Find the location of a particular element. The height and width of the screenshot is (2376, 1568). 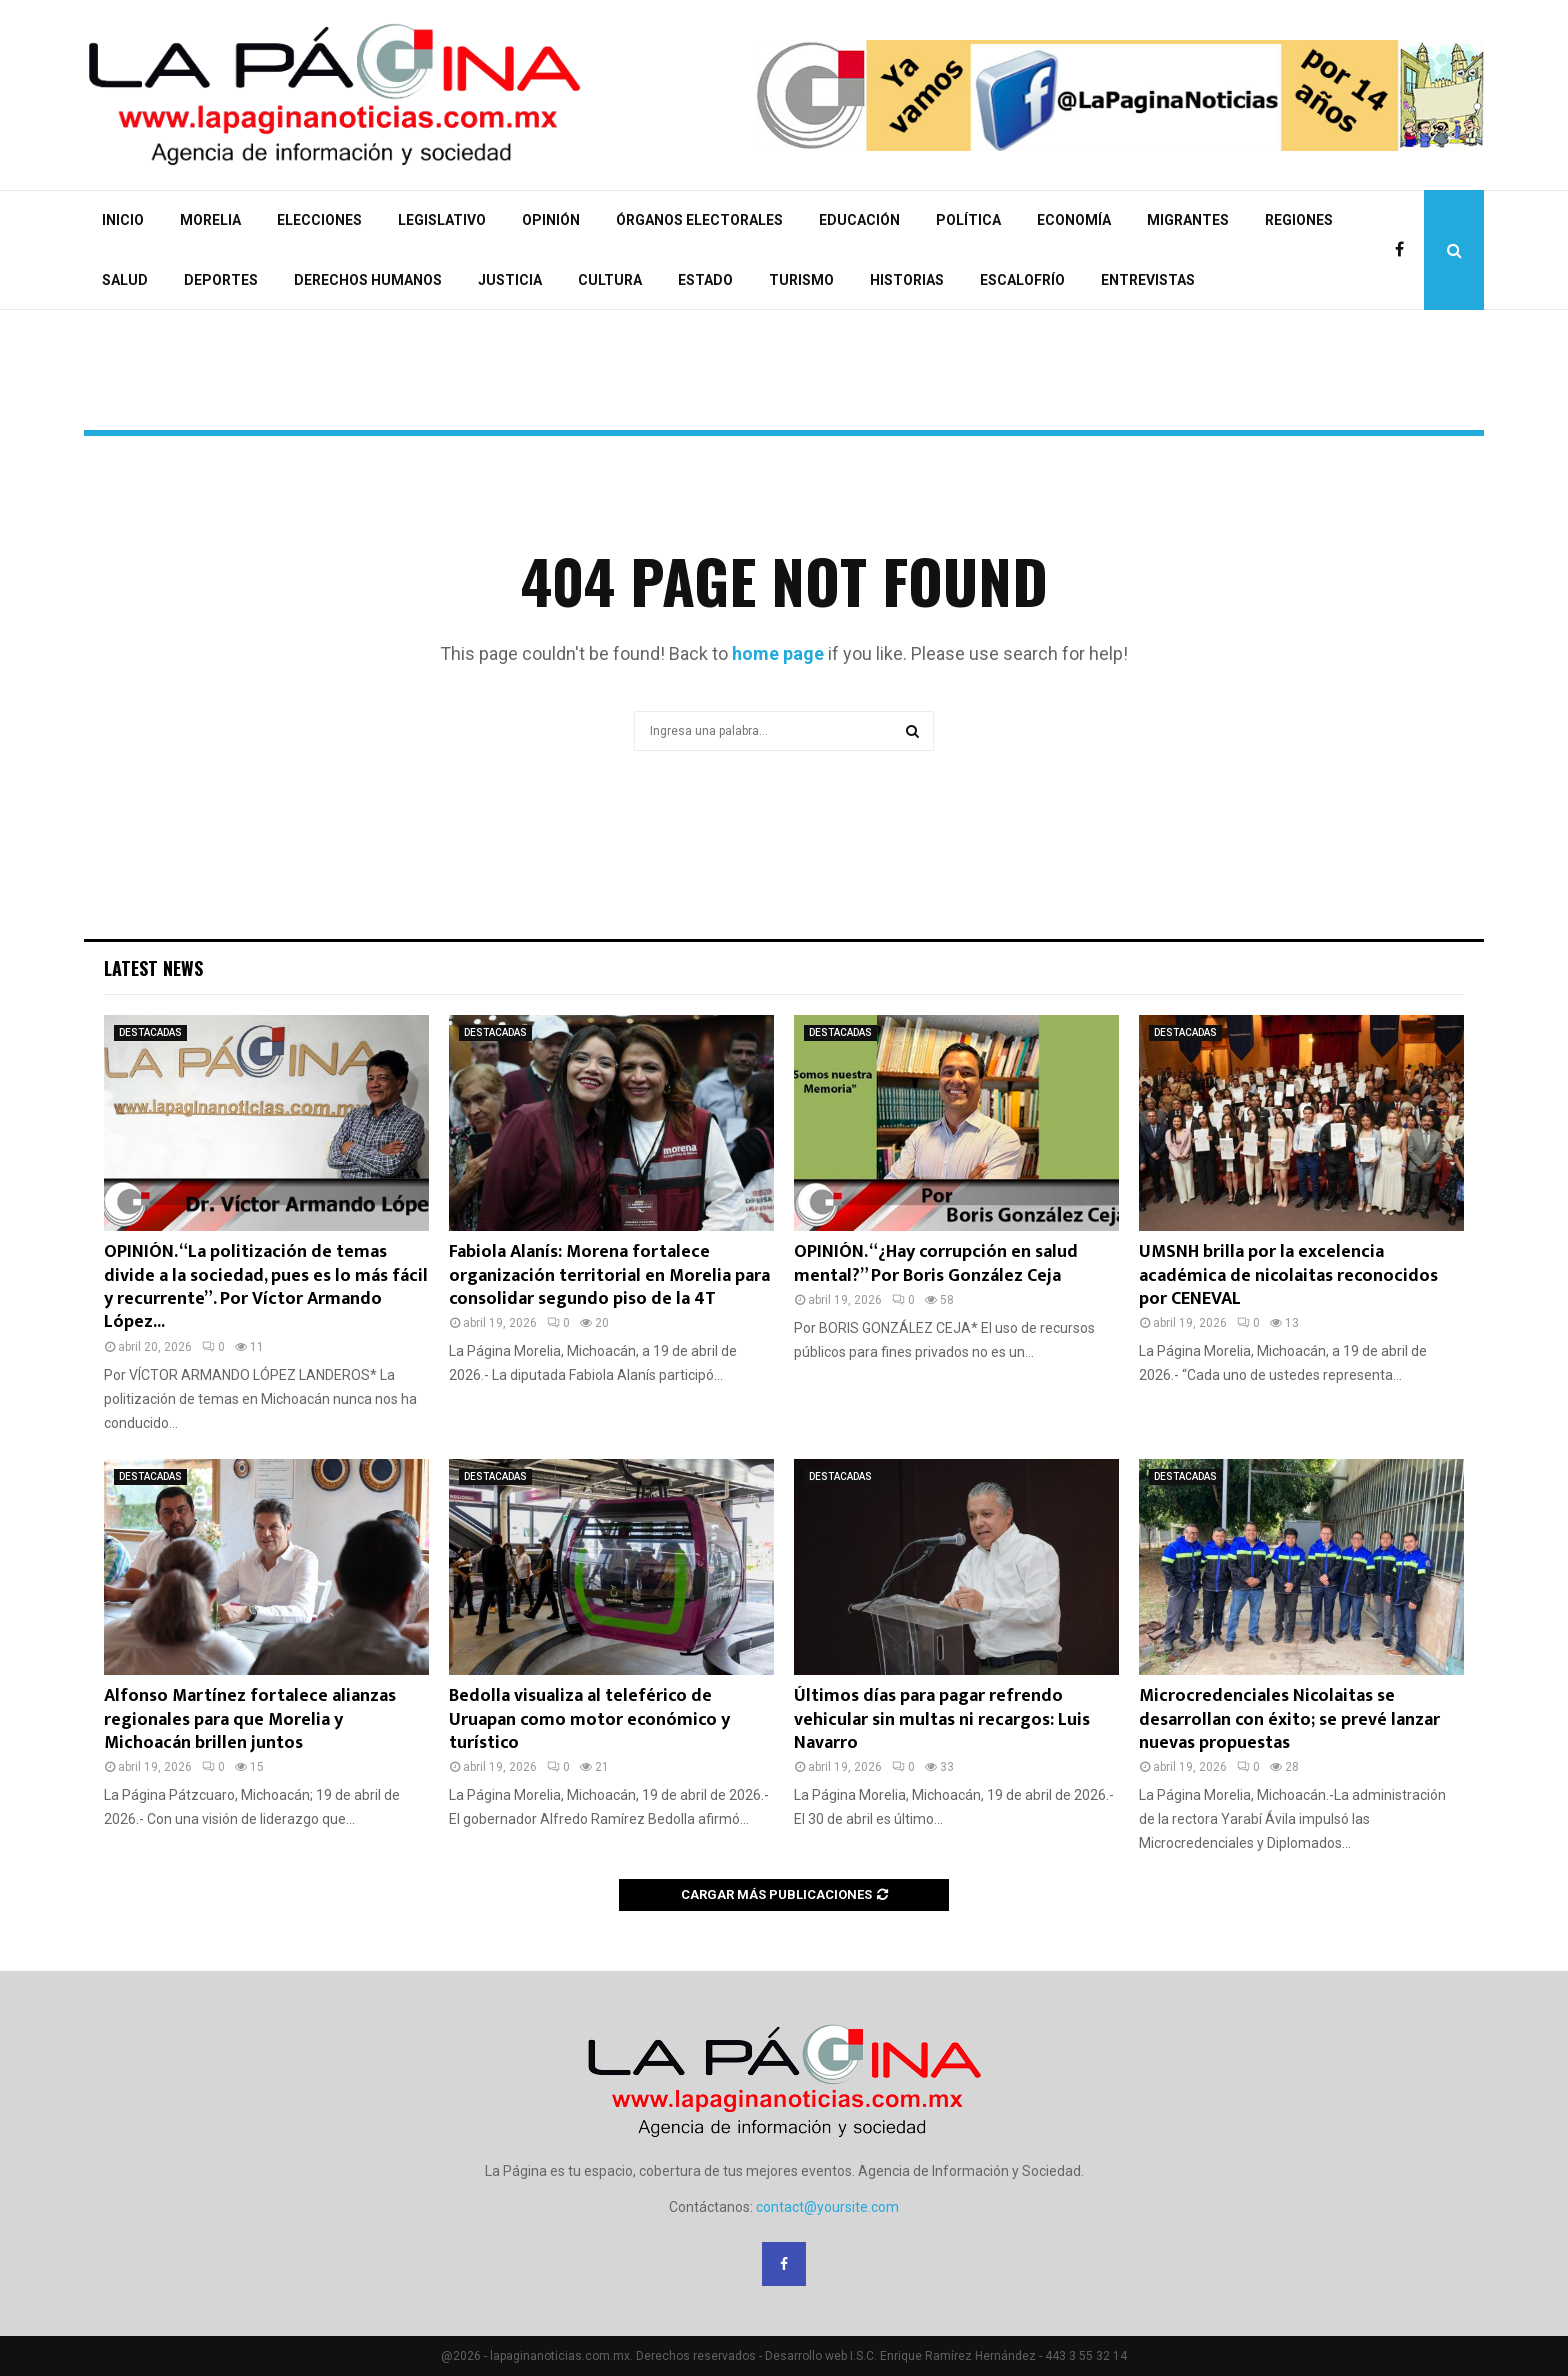

MORELIA is located at coordinates (210, 220).